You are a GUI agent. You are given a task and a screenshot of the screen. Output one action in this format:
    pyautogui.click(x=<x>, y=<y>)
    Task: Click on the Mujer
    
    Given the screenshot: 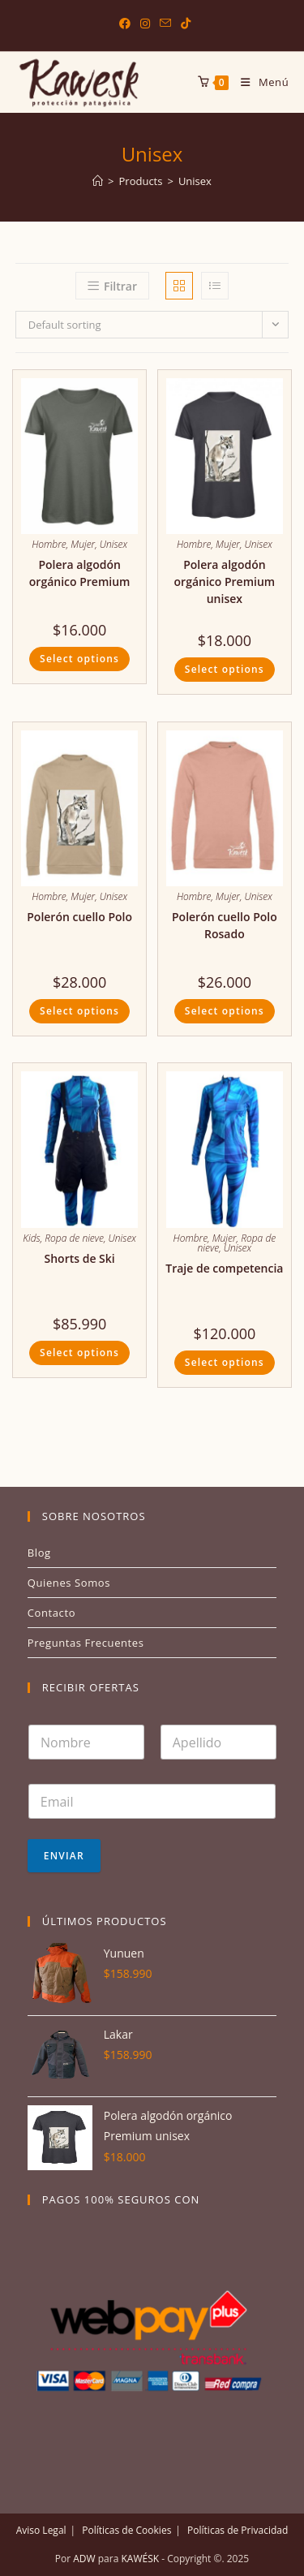 What is the action you would take?
    pyautogui.click(x=83, y=544)
    